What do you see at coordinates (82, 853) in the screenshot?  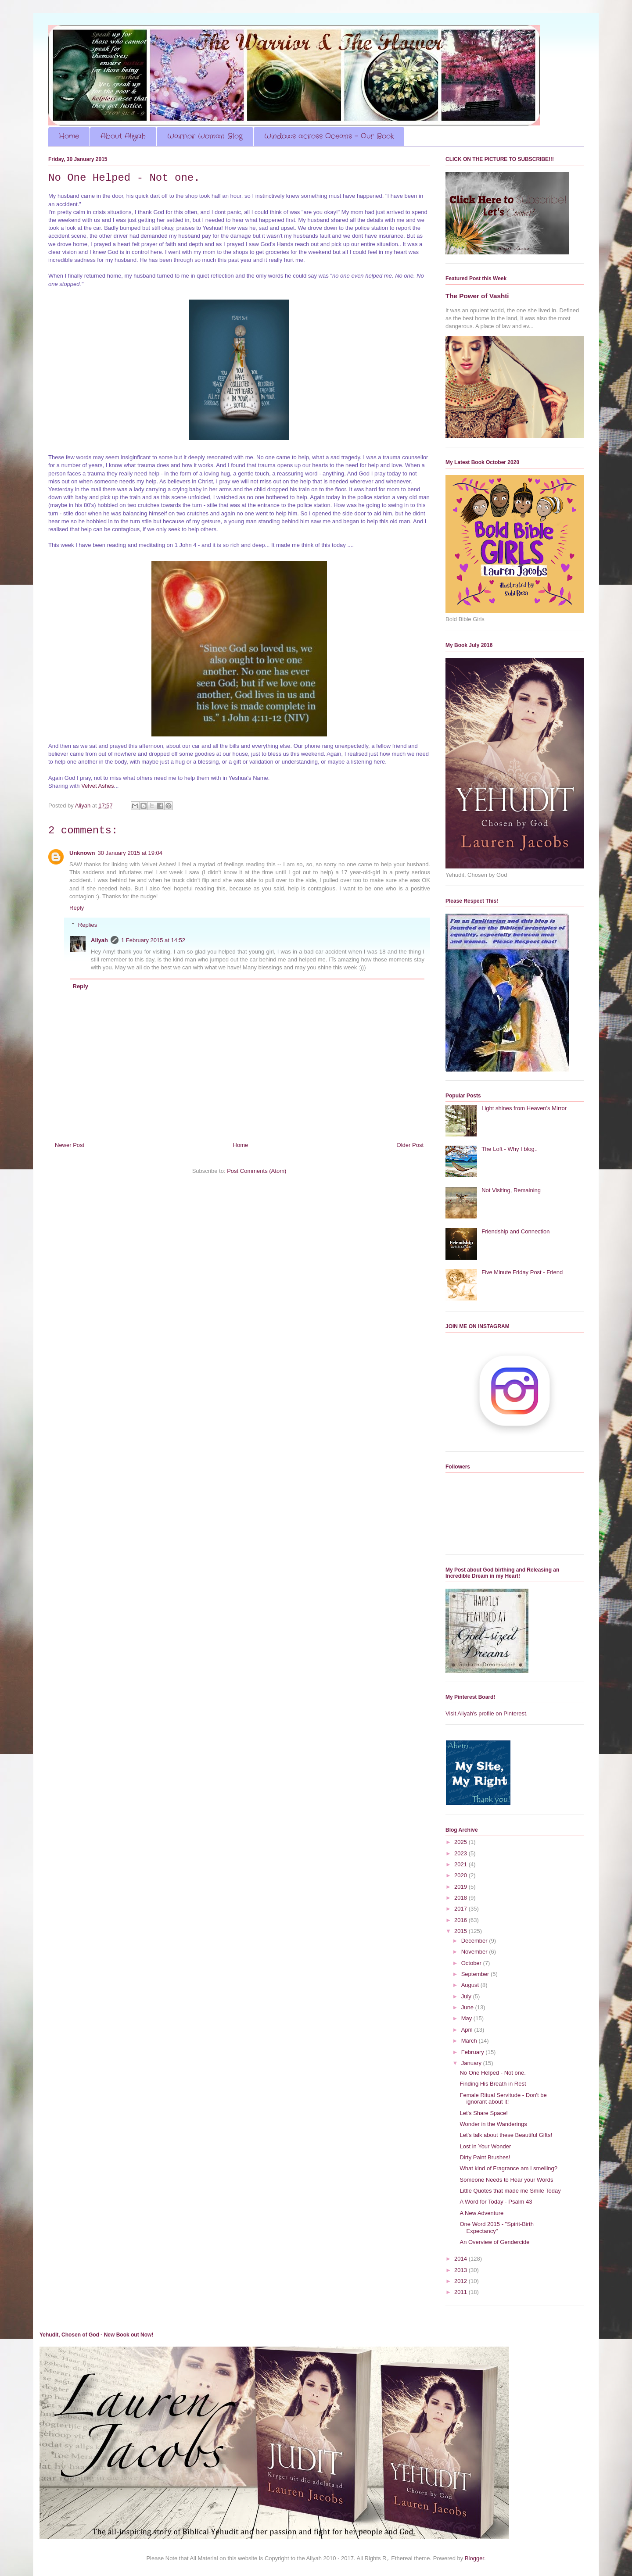 I see `Unknown` at bounding box center [82, 853].